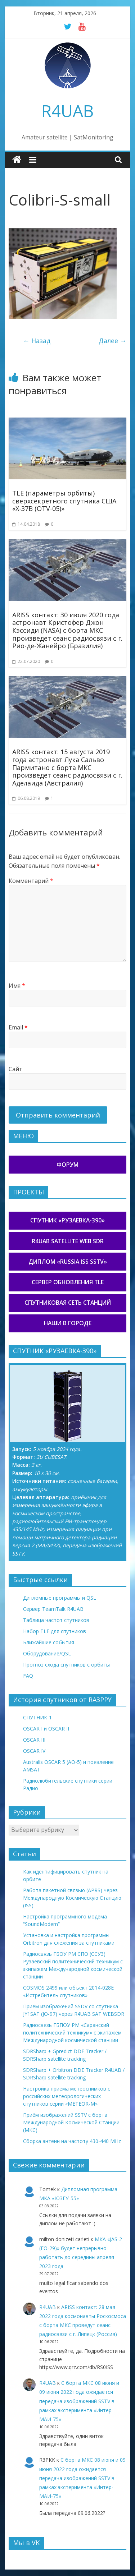 The image size is (135, 2576). What do you see at coordinates (34, 1739) in the screenshot?
I see `OSCAR III` at bounding box center [34, 1739].